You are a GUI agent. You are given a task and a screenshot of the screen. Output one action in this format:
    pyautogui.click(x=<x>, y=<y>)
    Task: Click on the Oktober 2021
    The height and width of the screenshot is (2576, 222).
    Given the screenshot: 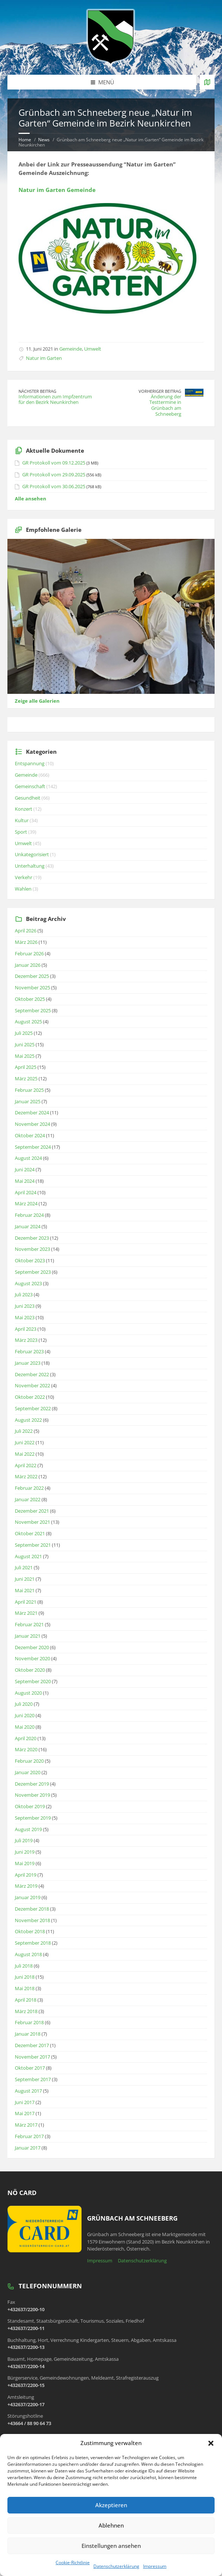 What is the action you would take?
    pyautogui.click(x=30, y=1533)
    